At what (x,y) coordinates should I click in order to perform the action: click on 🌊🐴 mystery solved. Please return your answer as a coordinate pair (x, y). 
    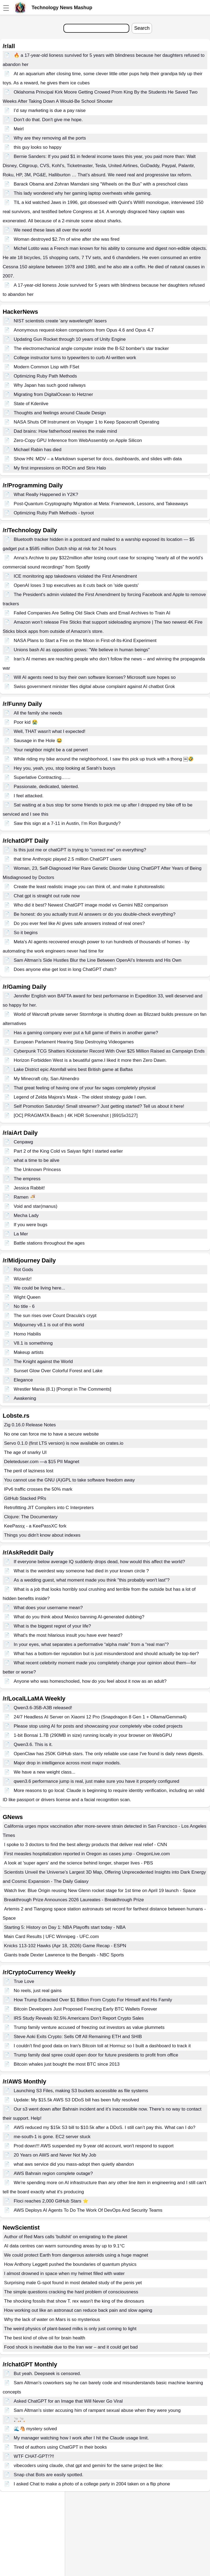
    Looking at the image, I should click on (35, 2428).